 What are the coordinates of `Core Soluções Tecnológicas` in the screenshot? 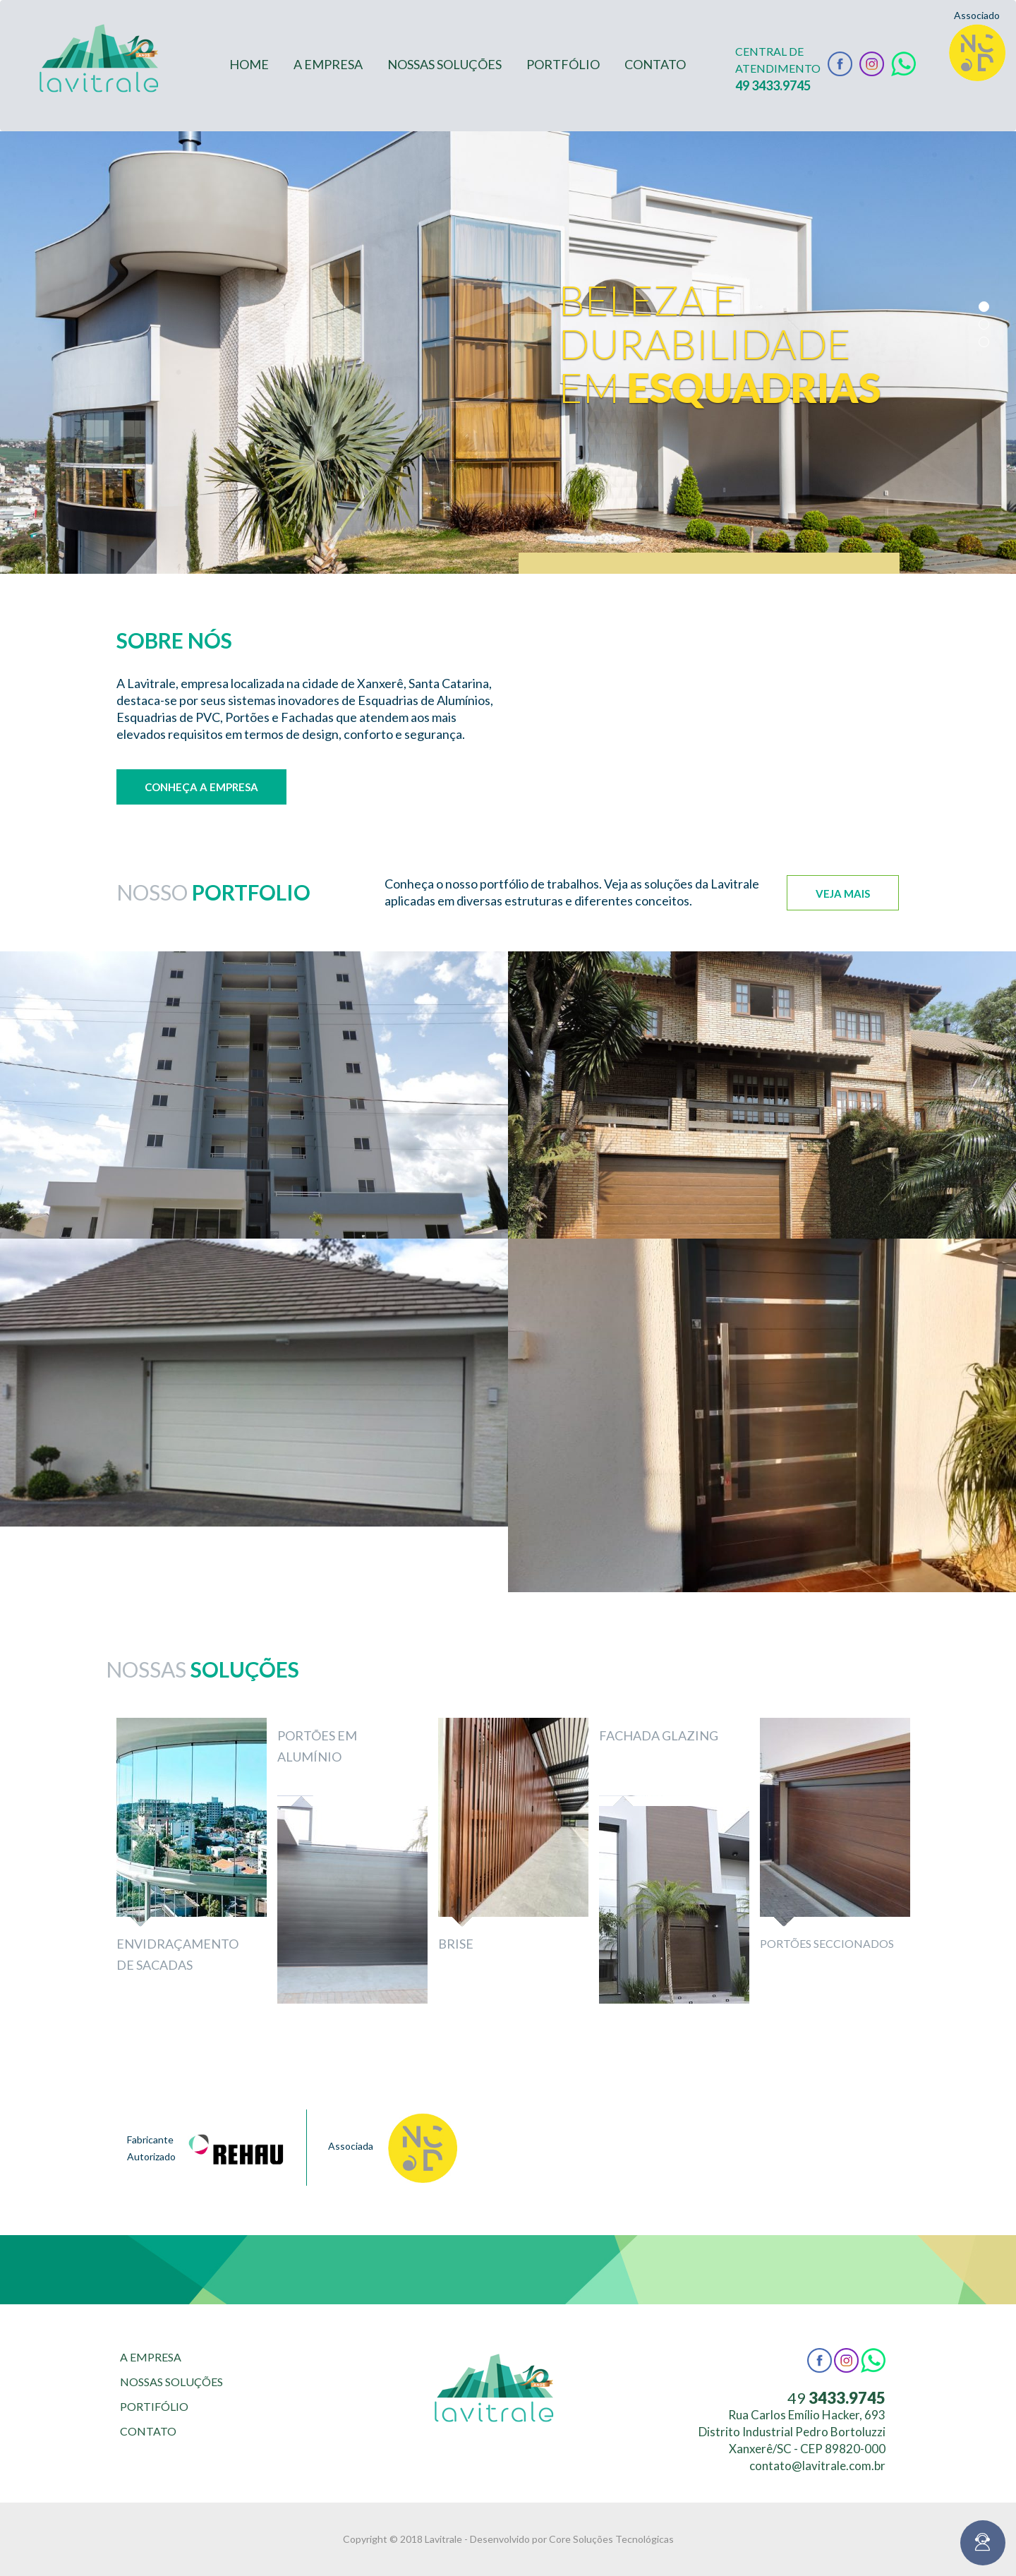 It's located at (611, 2539).